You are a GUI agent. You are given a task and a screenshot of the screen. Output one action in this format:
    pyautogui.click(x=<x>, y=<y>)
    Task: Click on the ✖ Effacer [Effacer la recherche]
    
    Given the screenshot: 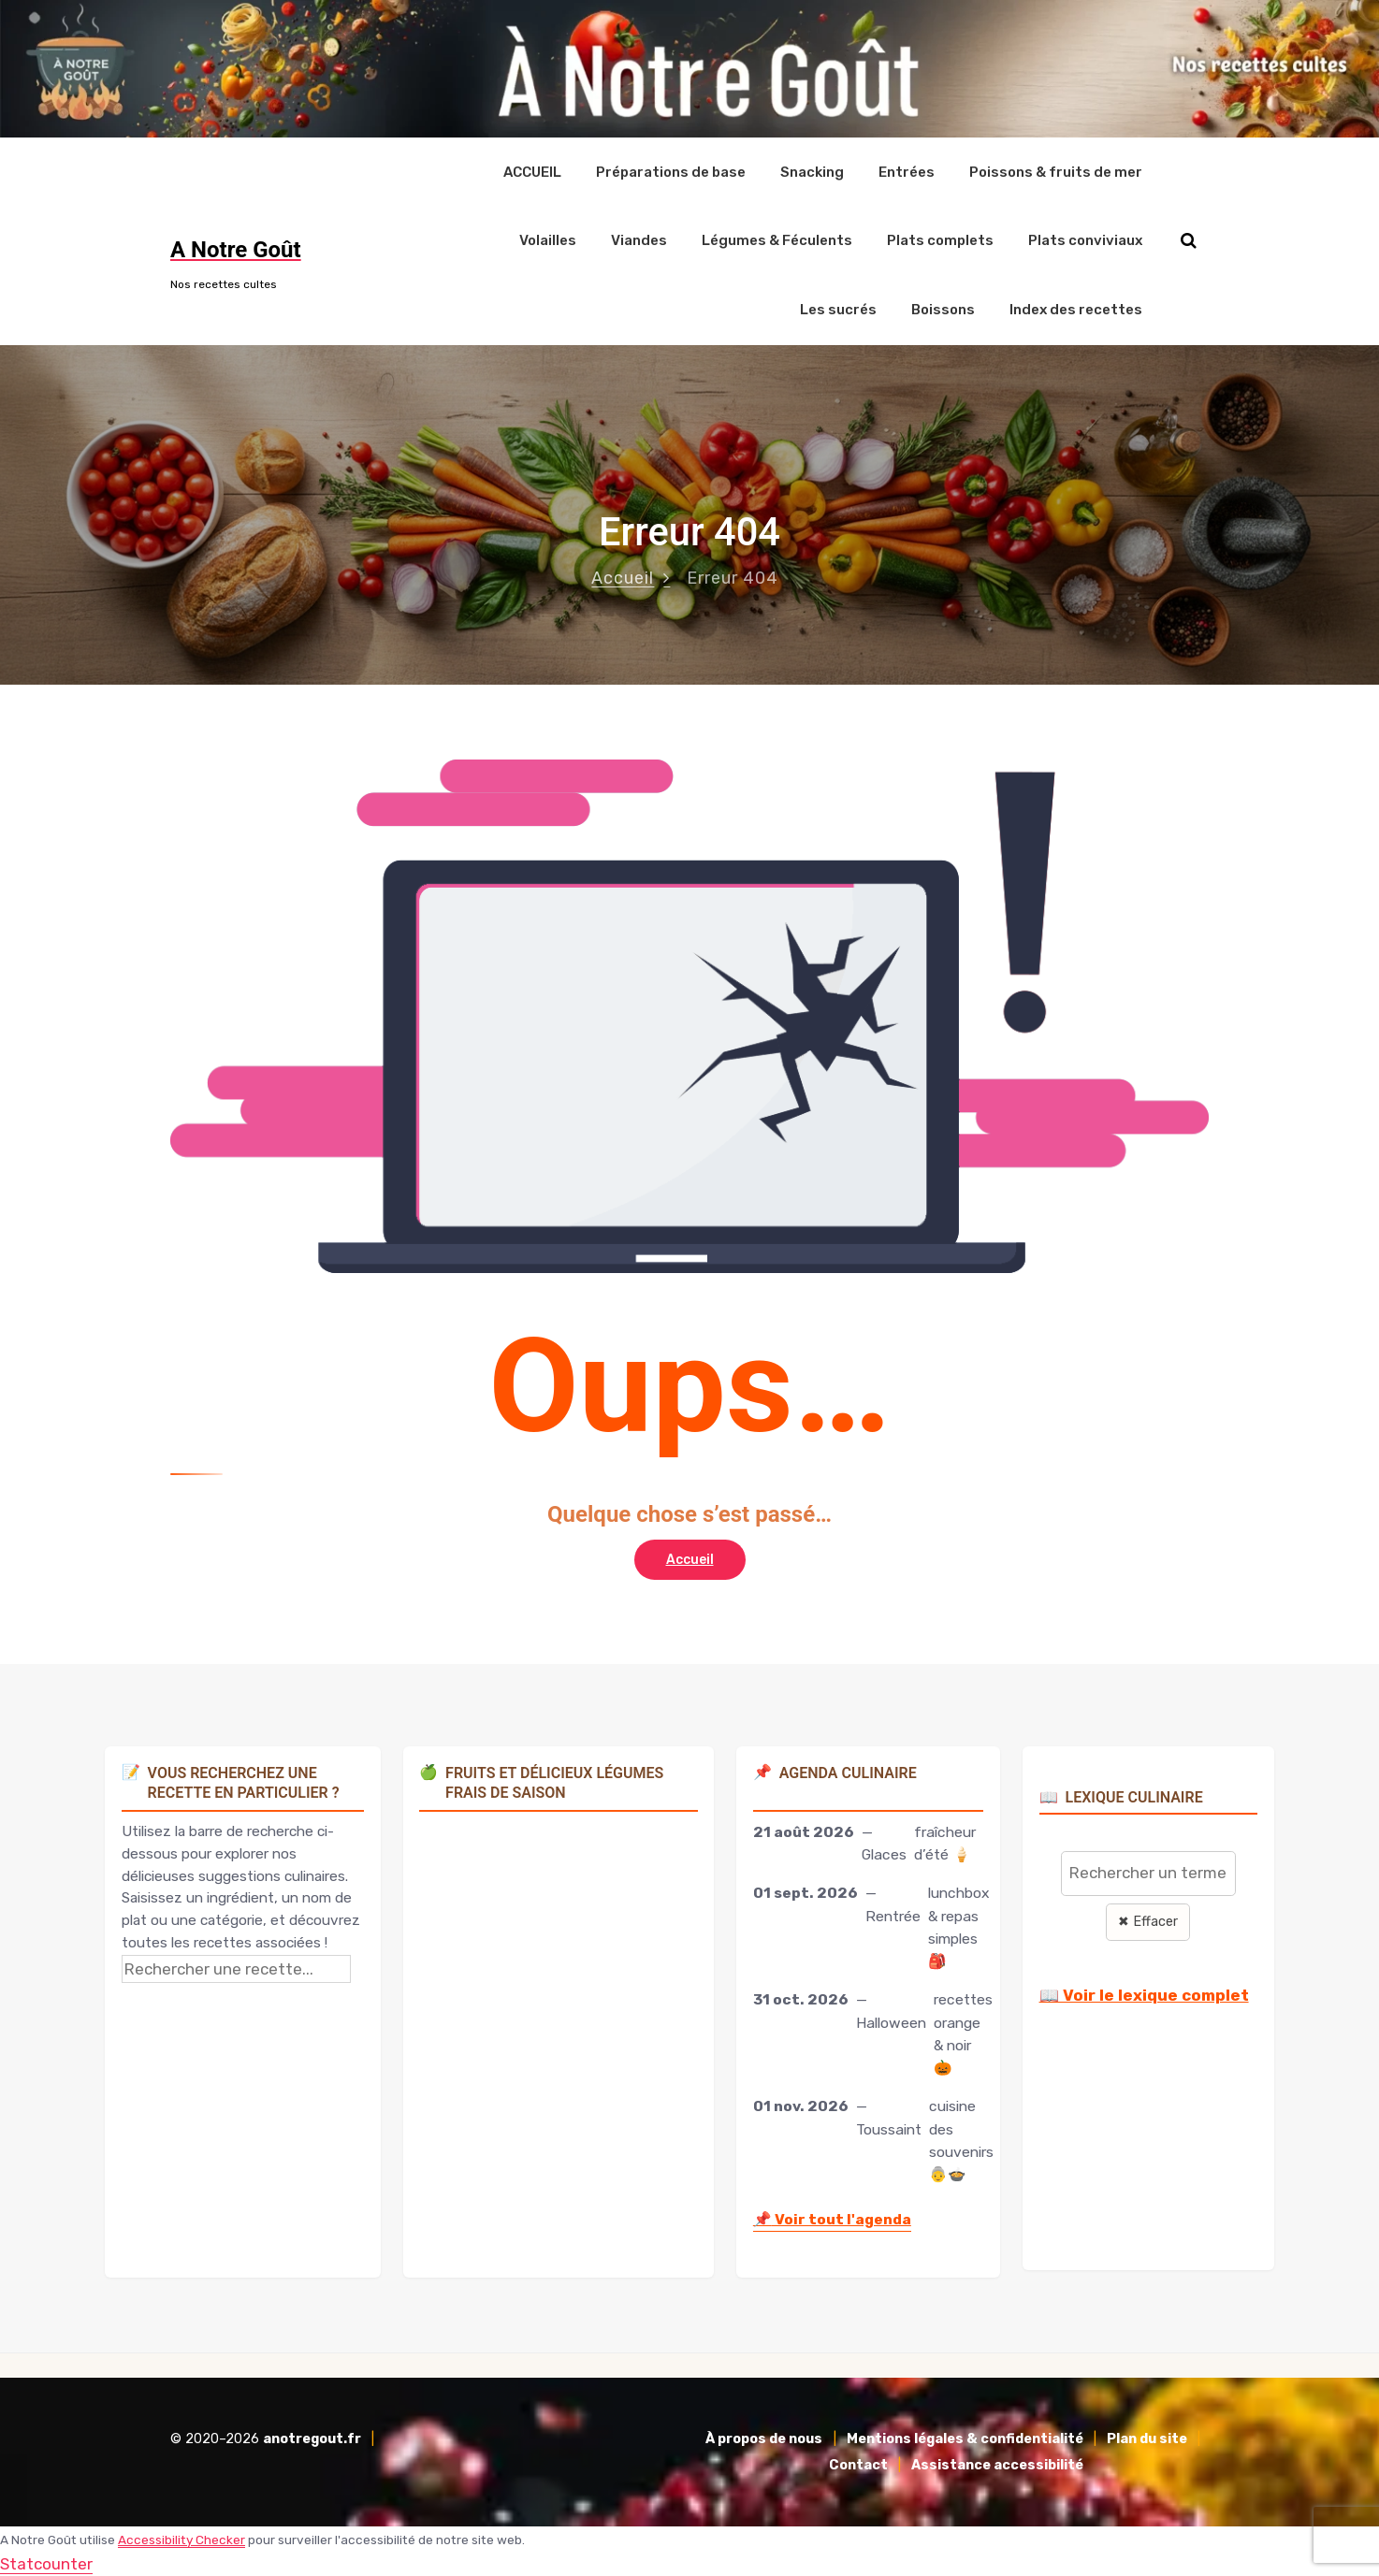 What is the action you would take?
    pyautogui.click(x=1148, y=1921)
    